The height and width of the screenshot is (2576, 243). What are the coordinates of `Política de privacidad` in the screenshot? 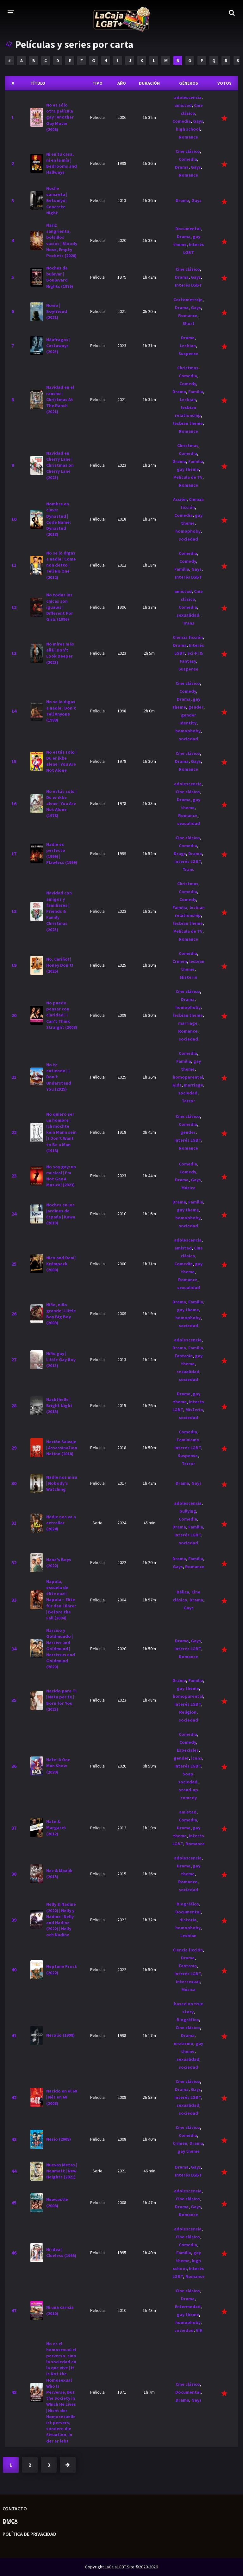 It's located at (29, 2534).